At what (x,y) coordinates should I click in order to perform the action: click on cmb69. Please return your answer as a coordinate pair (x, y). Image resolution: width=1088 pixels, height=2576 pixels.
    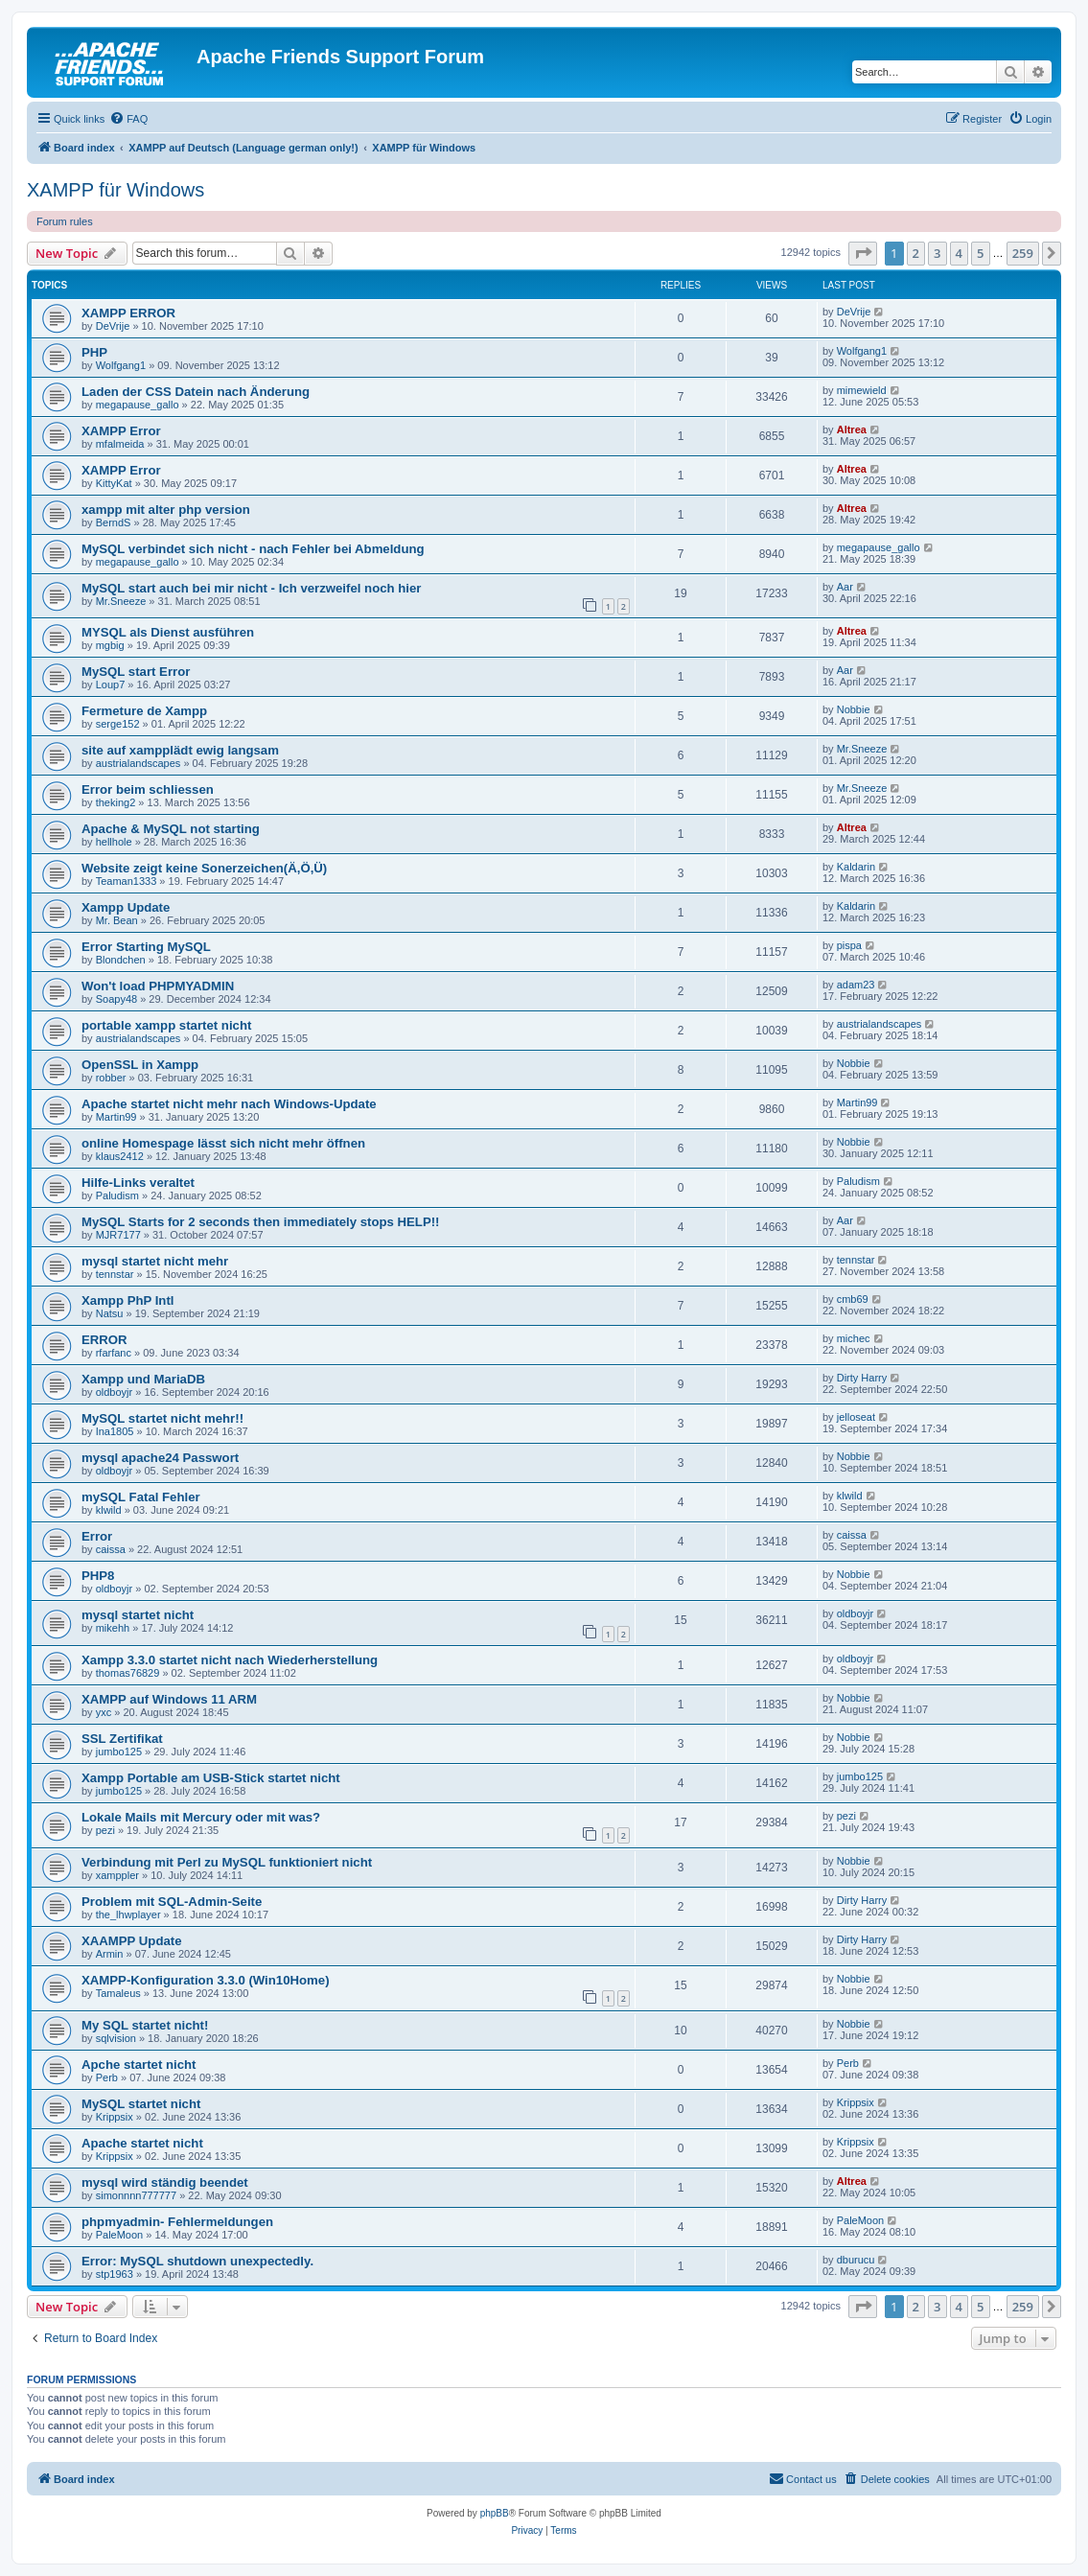
    Looking at the image, I should click on (852, 1299).